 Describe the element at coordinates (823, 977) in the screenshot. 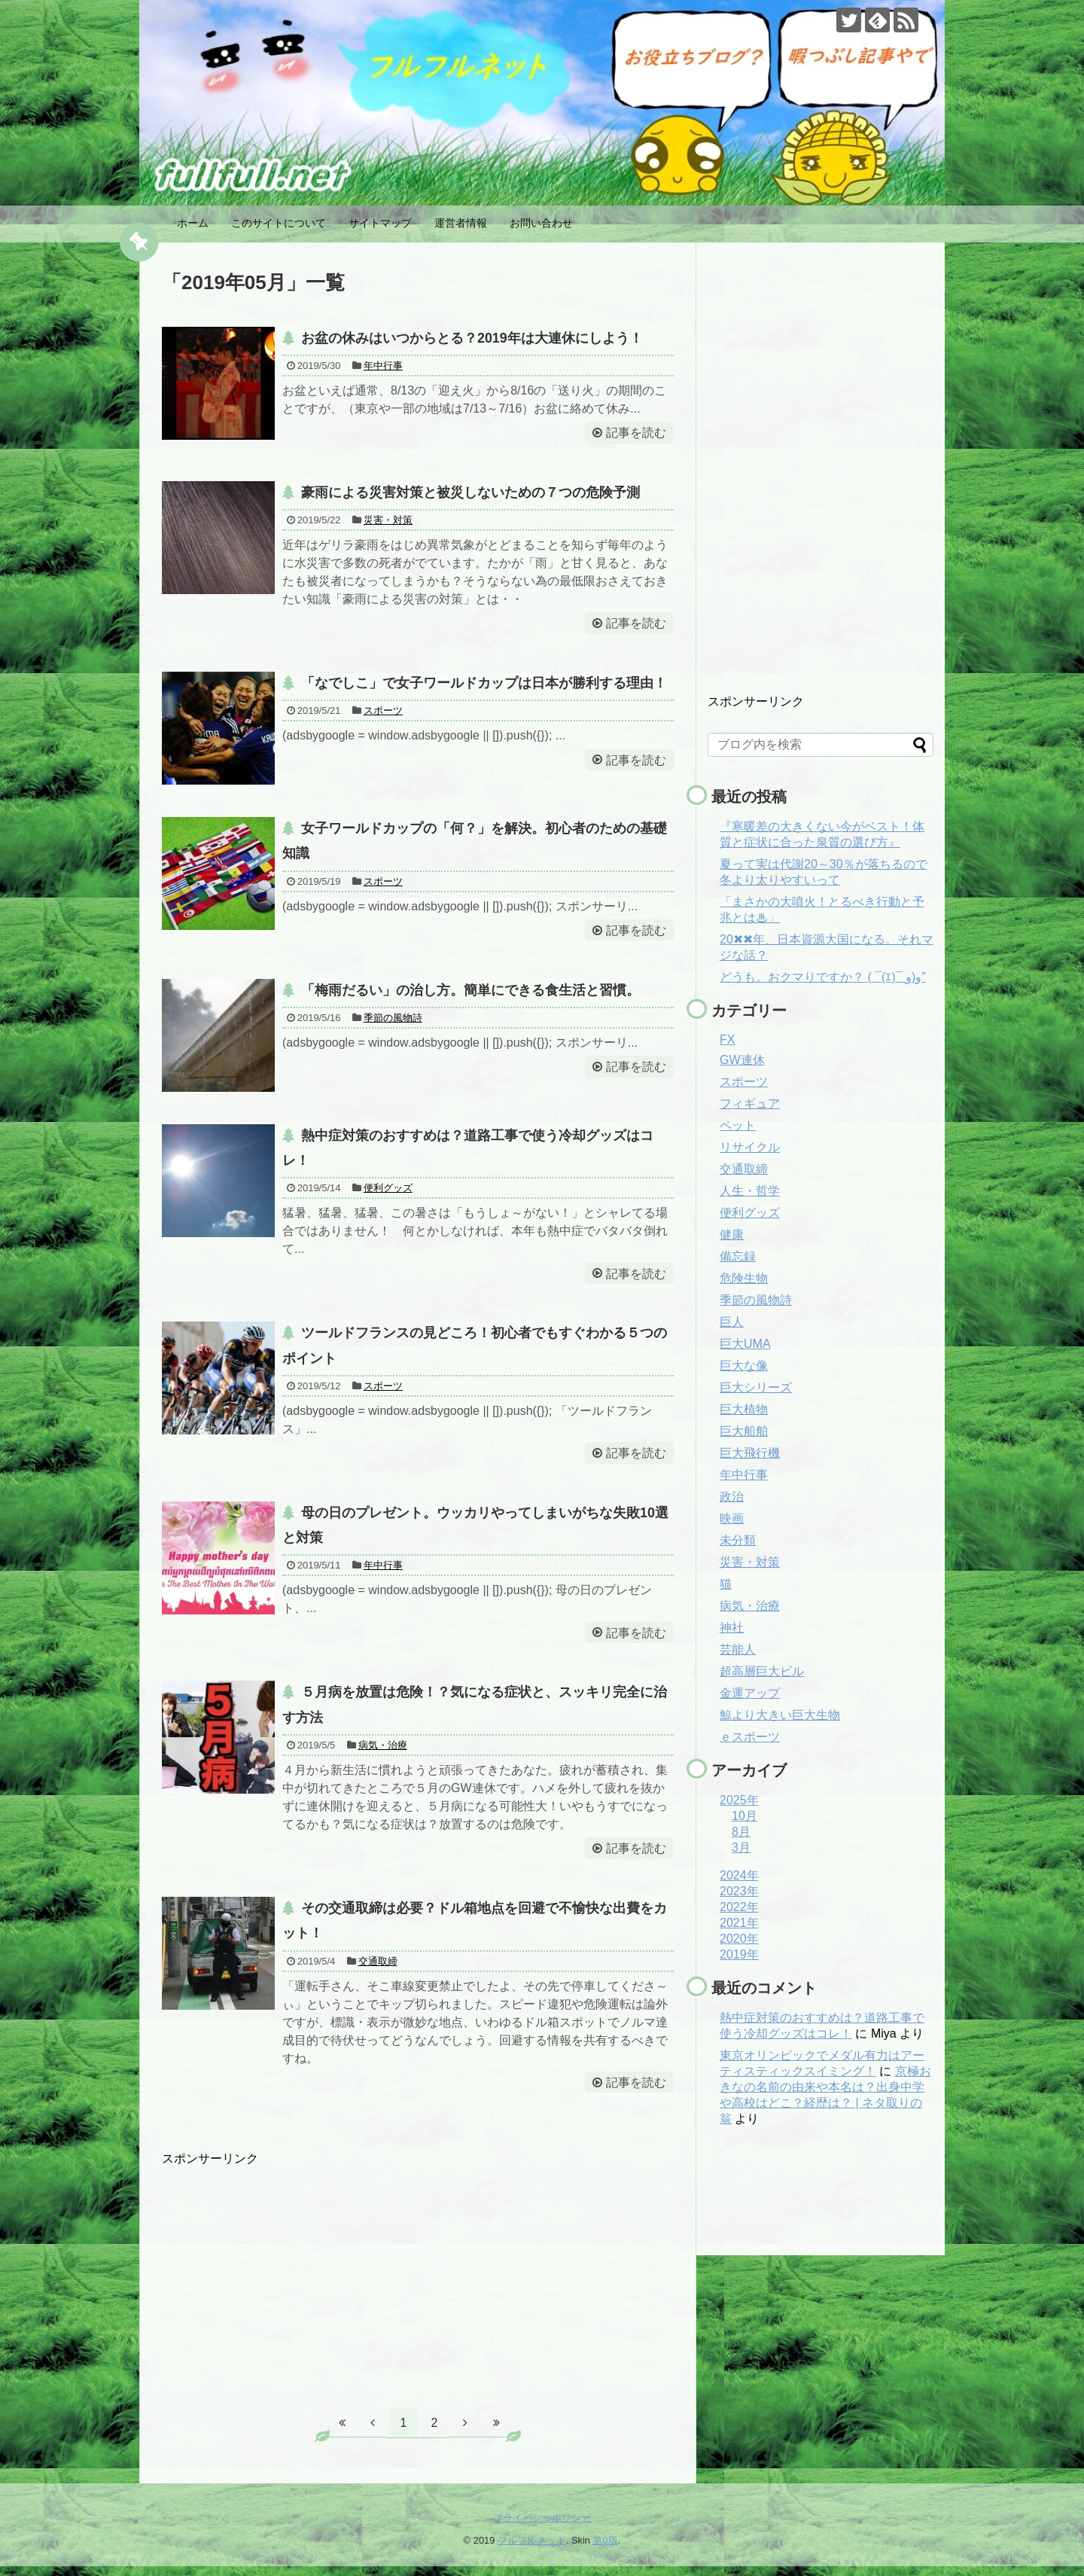

I see `どうも。おクマりですか？ ( ¯(ｴ)¯ و)و”` at that location.